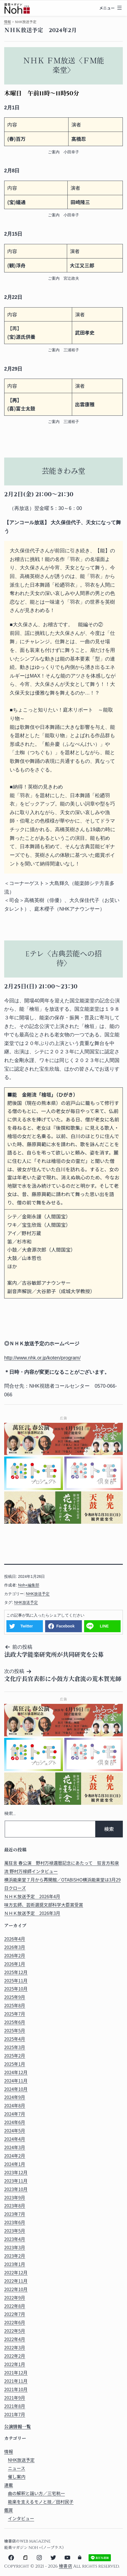  What do you see at coordinates (14, 2406) in the screenshot?
I see `2021年8月` at bounding box center [14, 2406].